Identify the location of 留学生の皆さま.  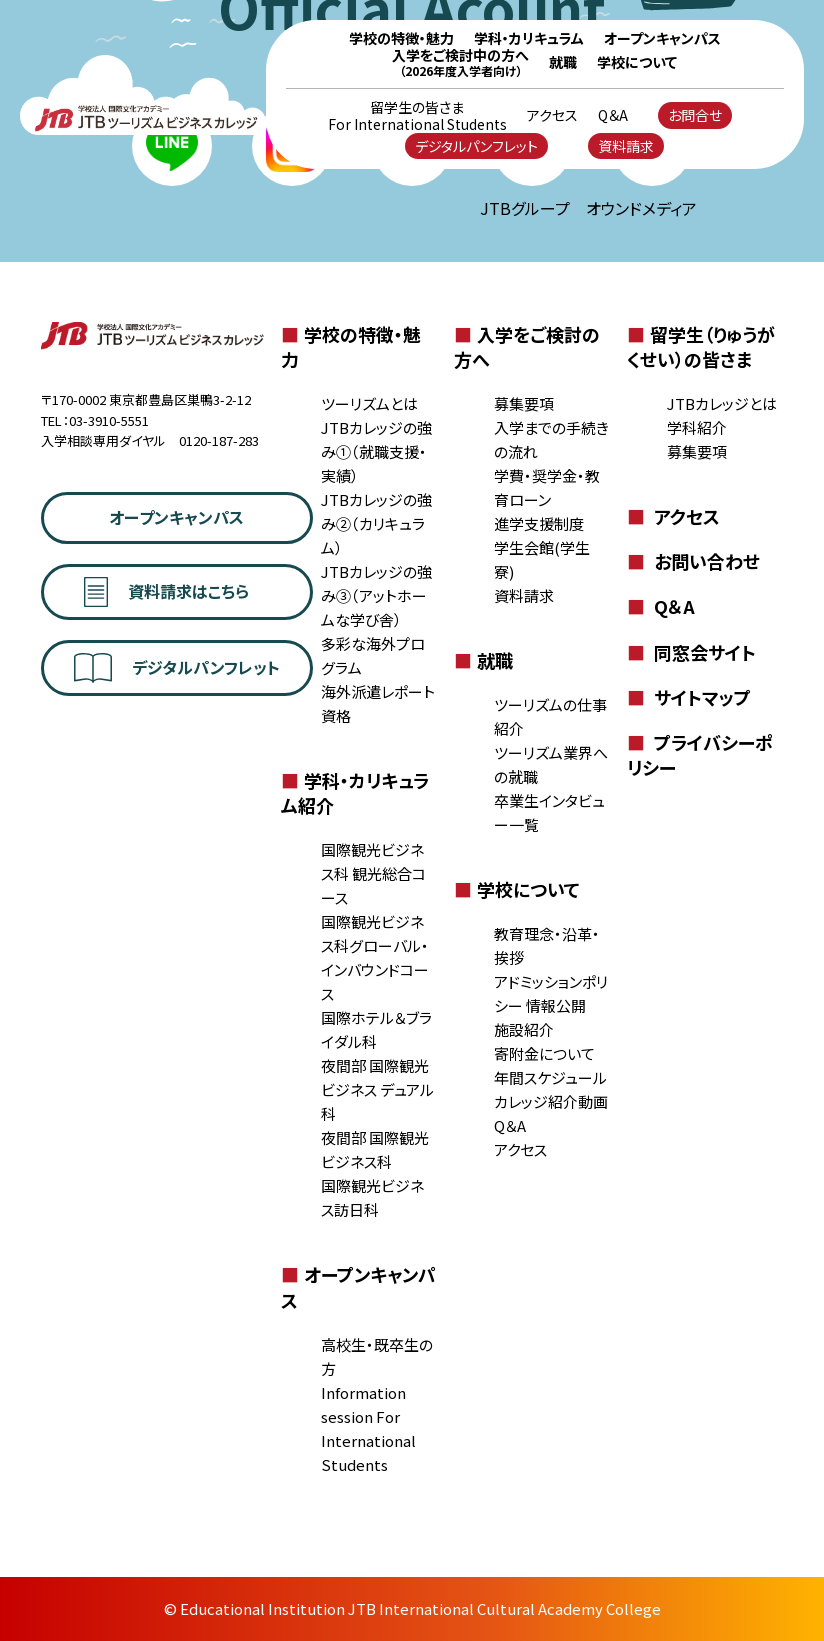
(417, 116).